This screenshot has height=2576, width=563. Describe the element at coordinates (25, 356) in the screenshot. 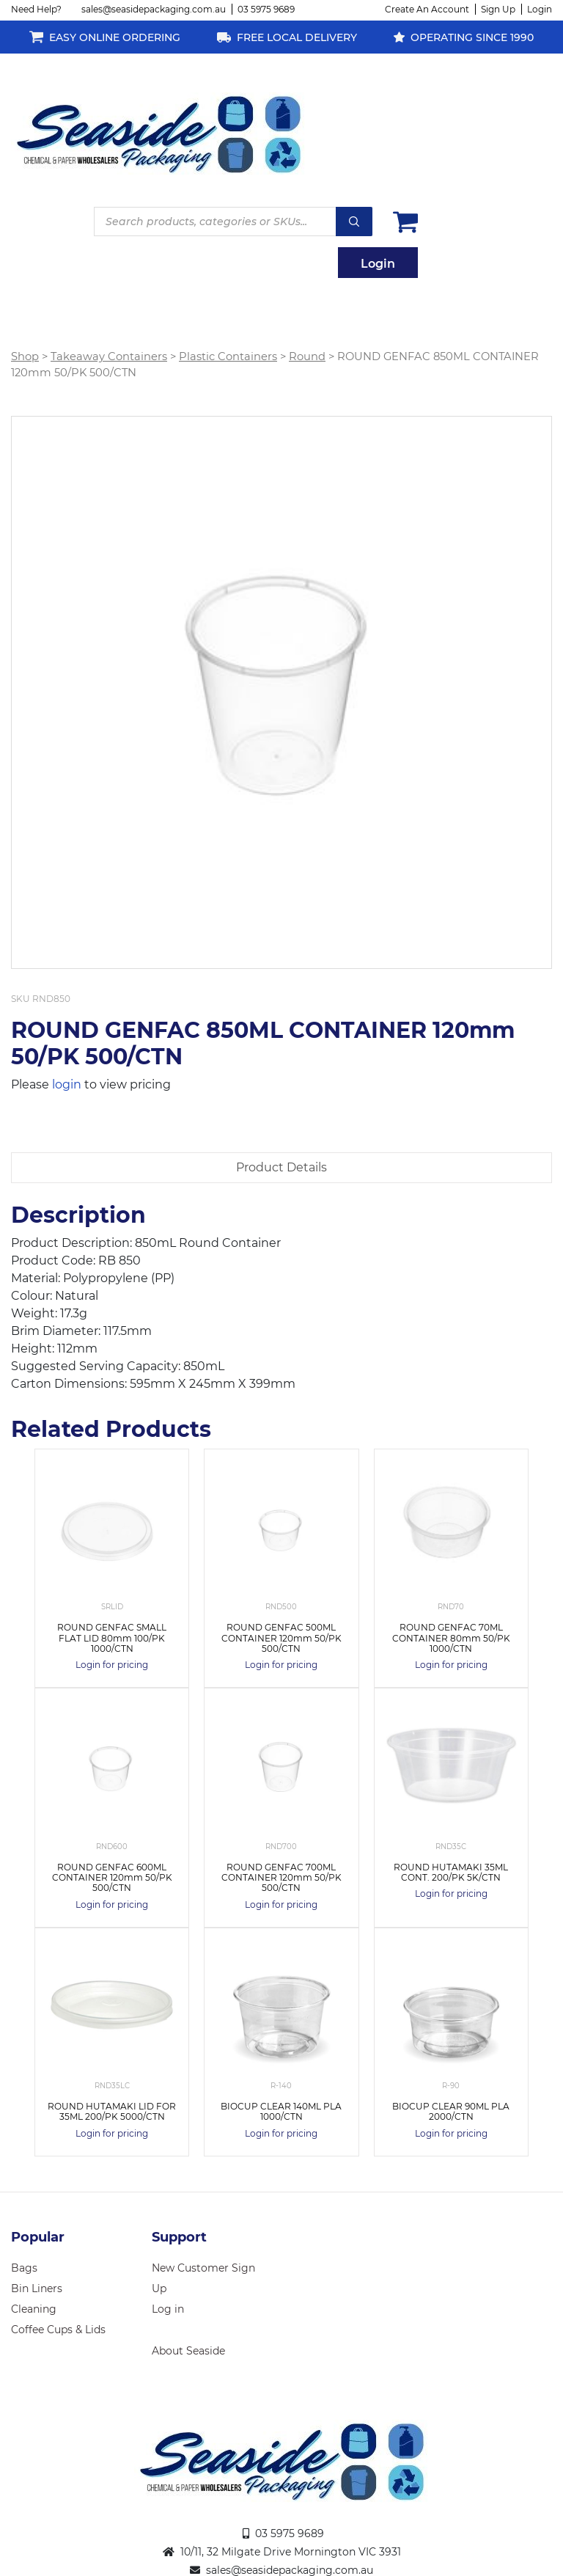

I see `Shop` at that location.